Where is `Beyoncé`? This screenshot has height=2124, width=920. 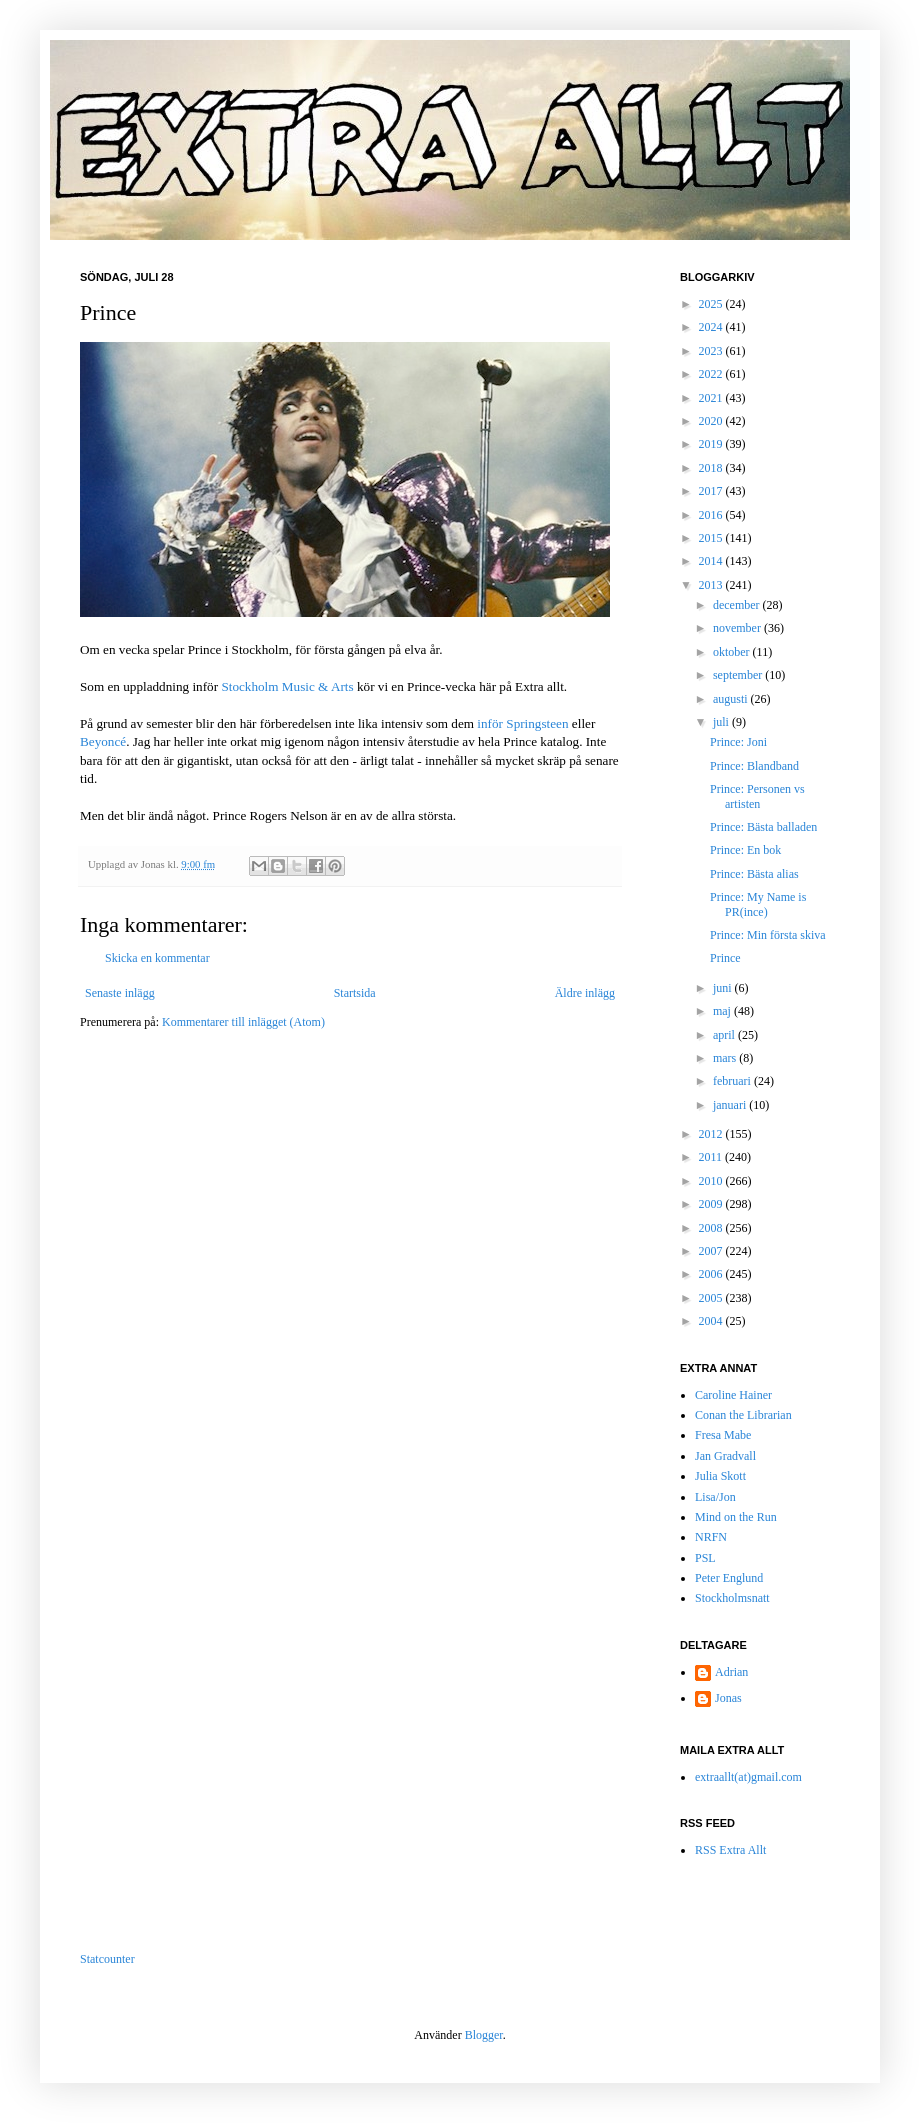 Beyoncé is located at coordinates (103, 741).